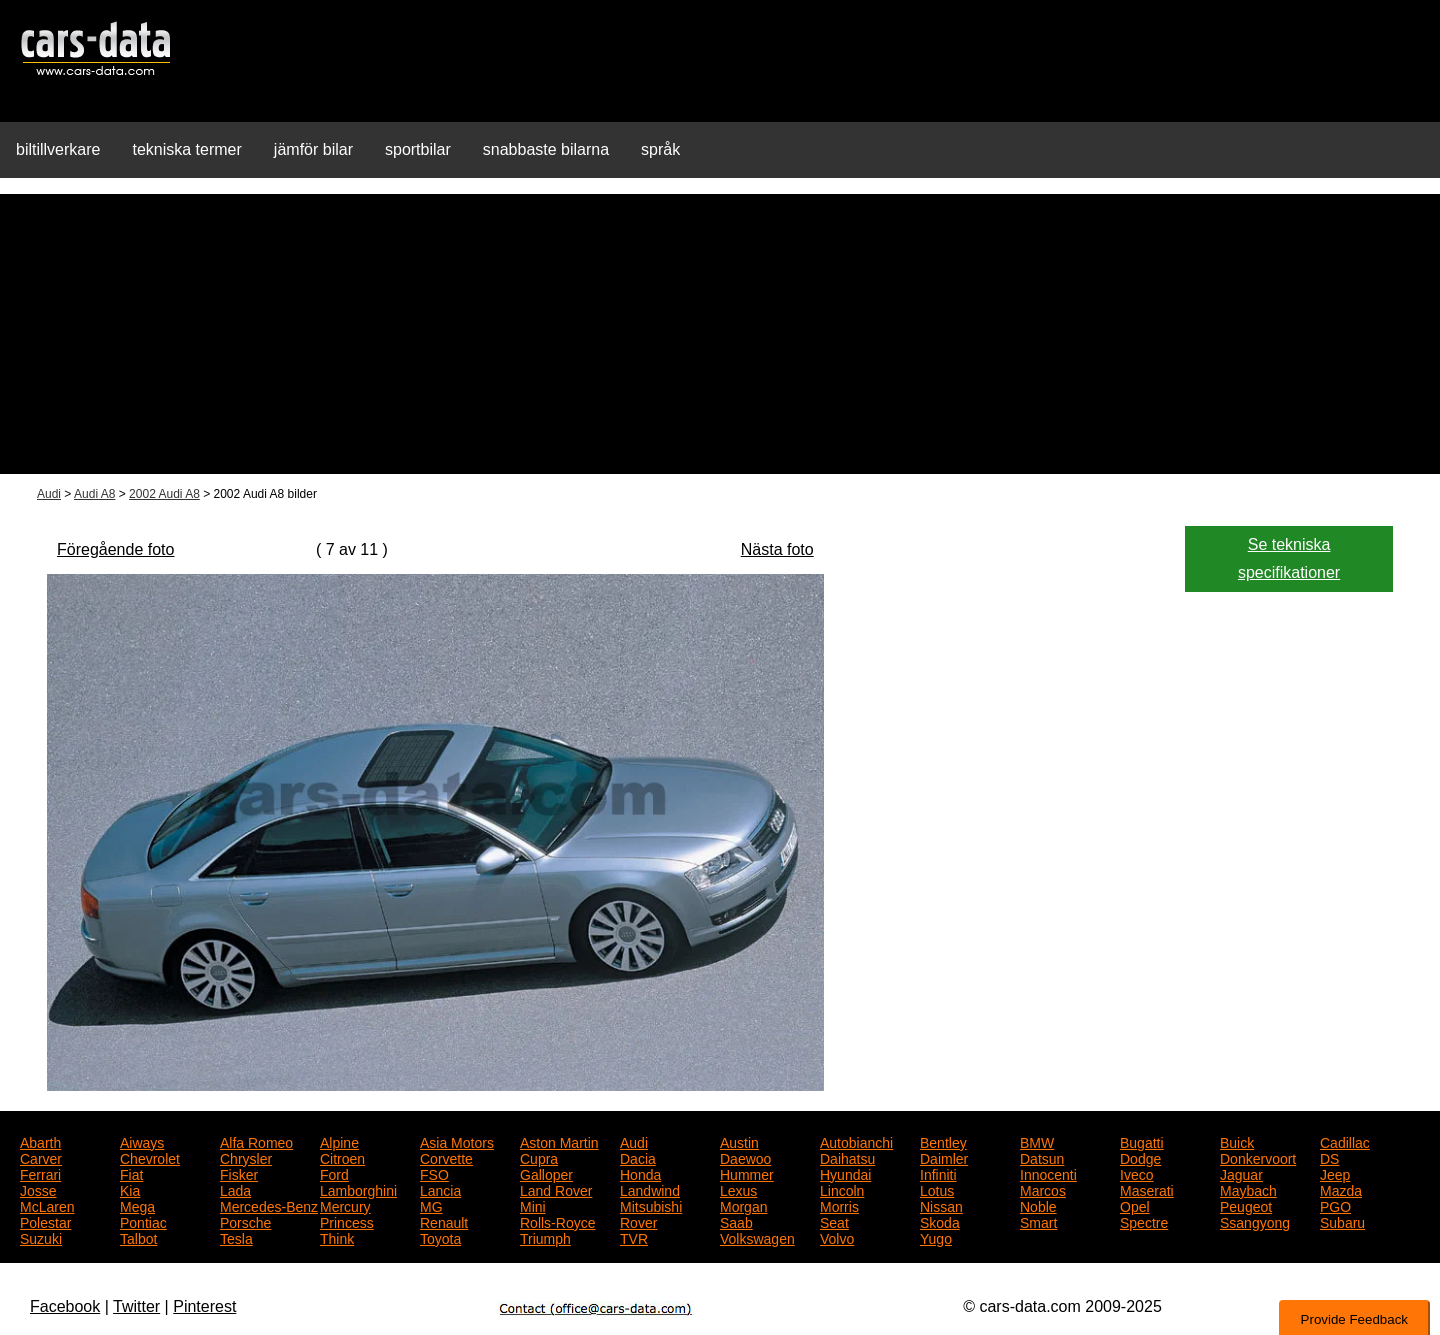 The height and width of the screenshot is (1335, 1440). Describe the element at coordinates (150, 1157) in the screenshot. I see `Chevrolet` at that location.